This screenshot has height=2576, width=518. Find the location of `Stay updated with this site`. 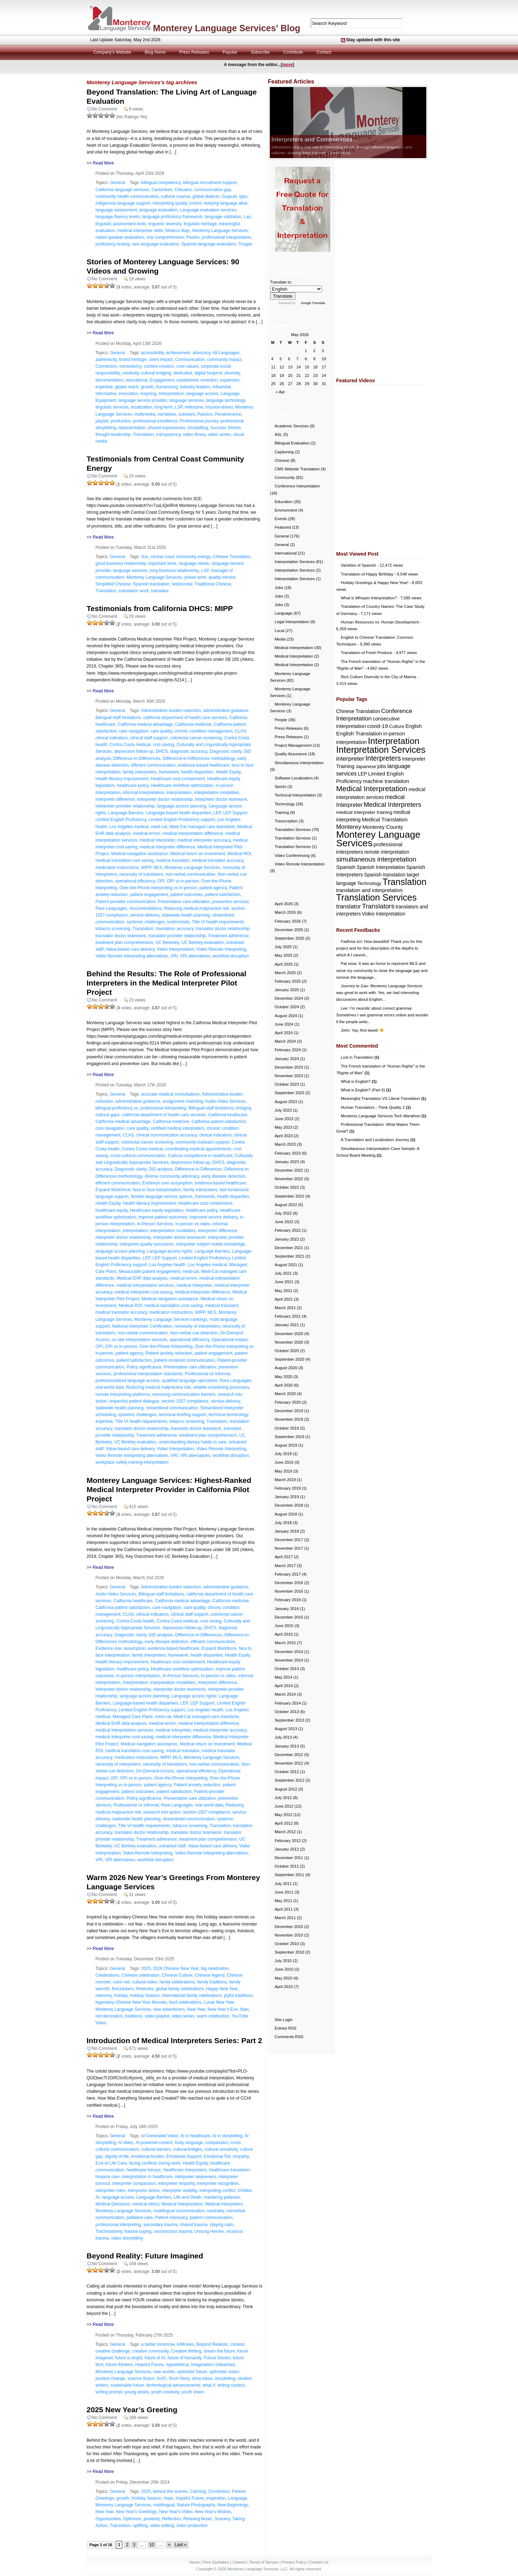

Stay updated with this site is located at coordinates (373, 39).